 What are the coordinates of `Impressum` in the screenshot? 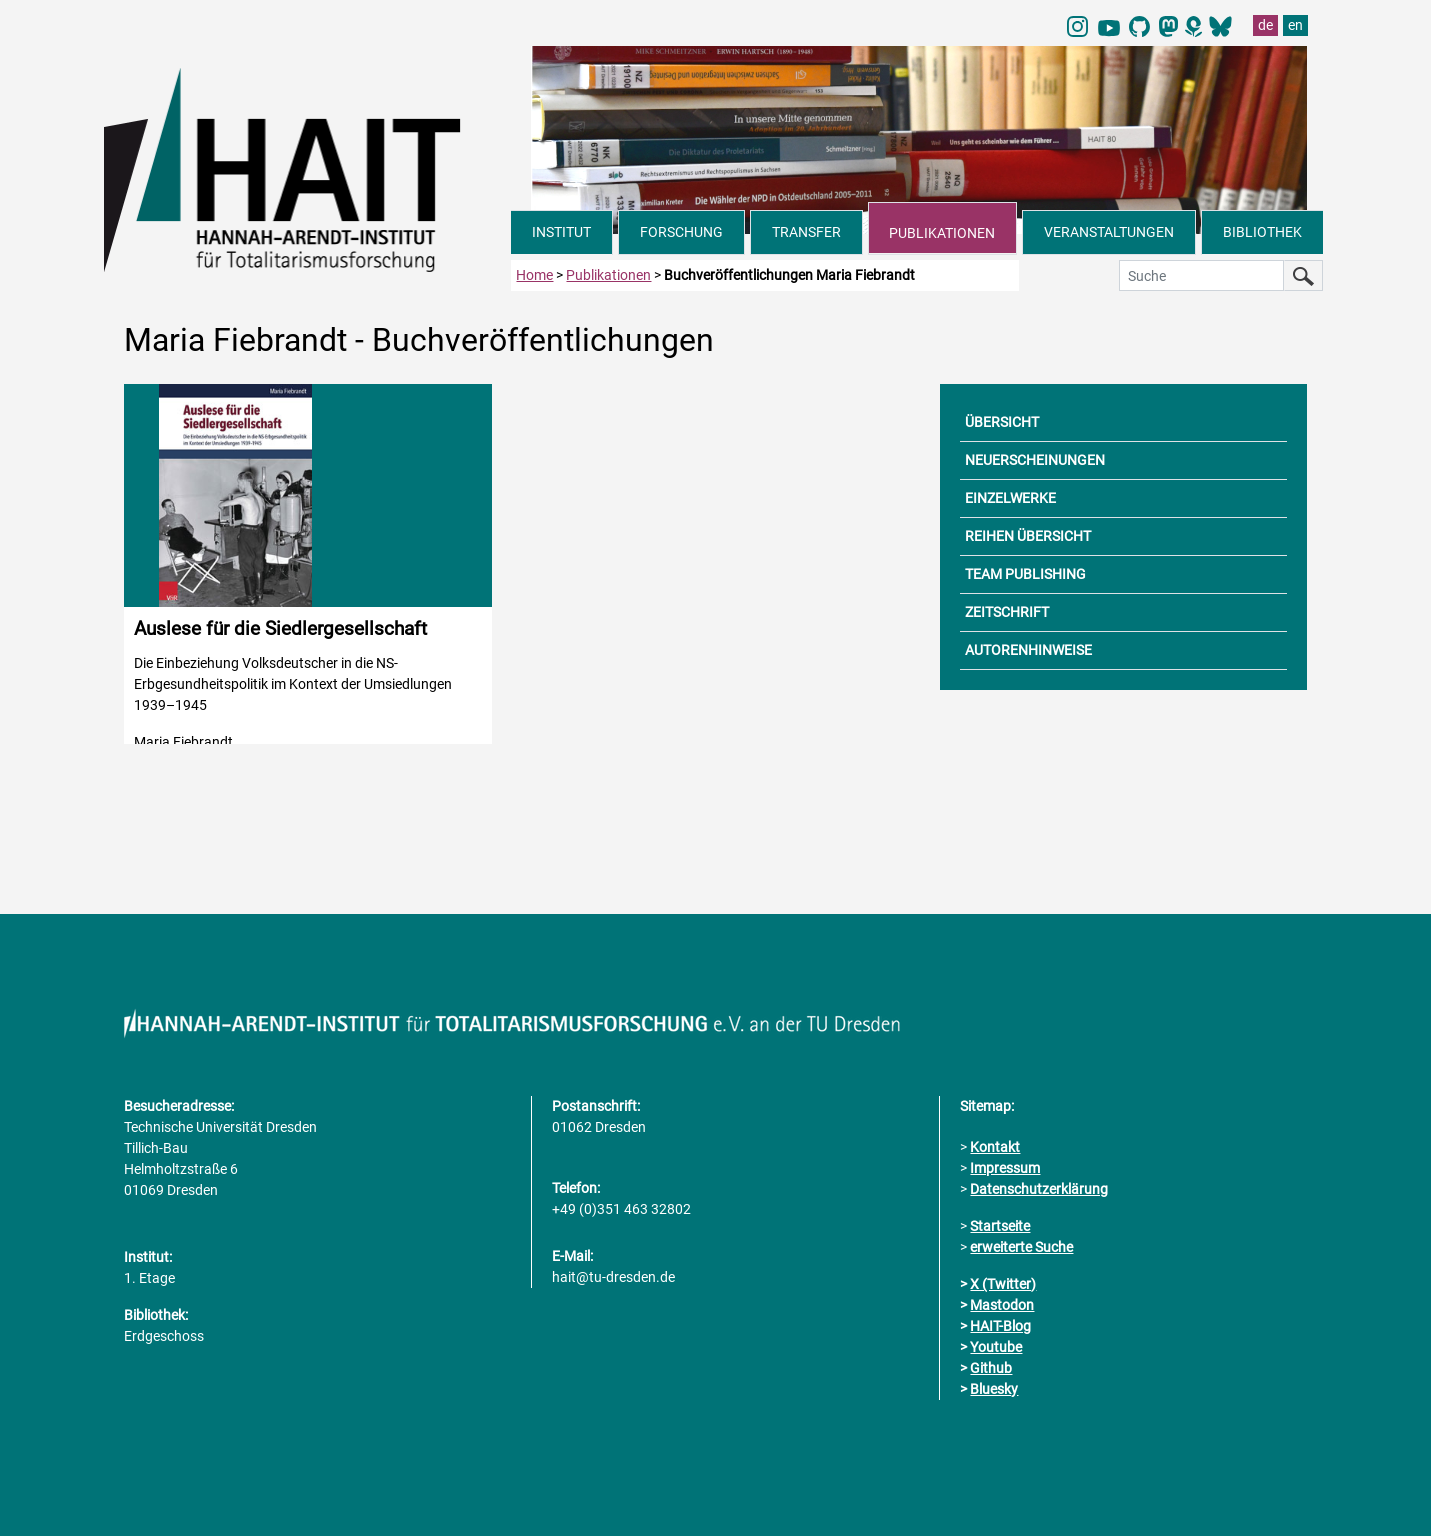 It's located at (1005, 1168).